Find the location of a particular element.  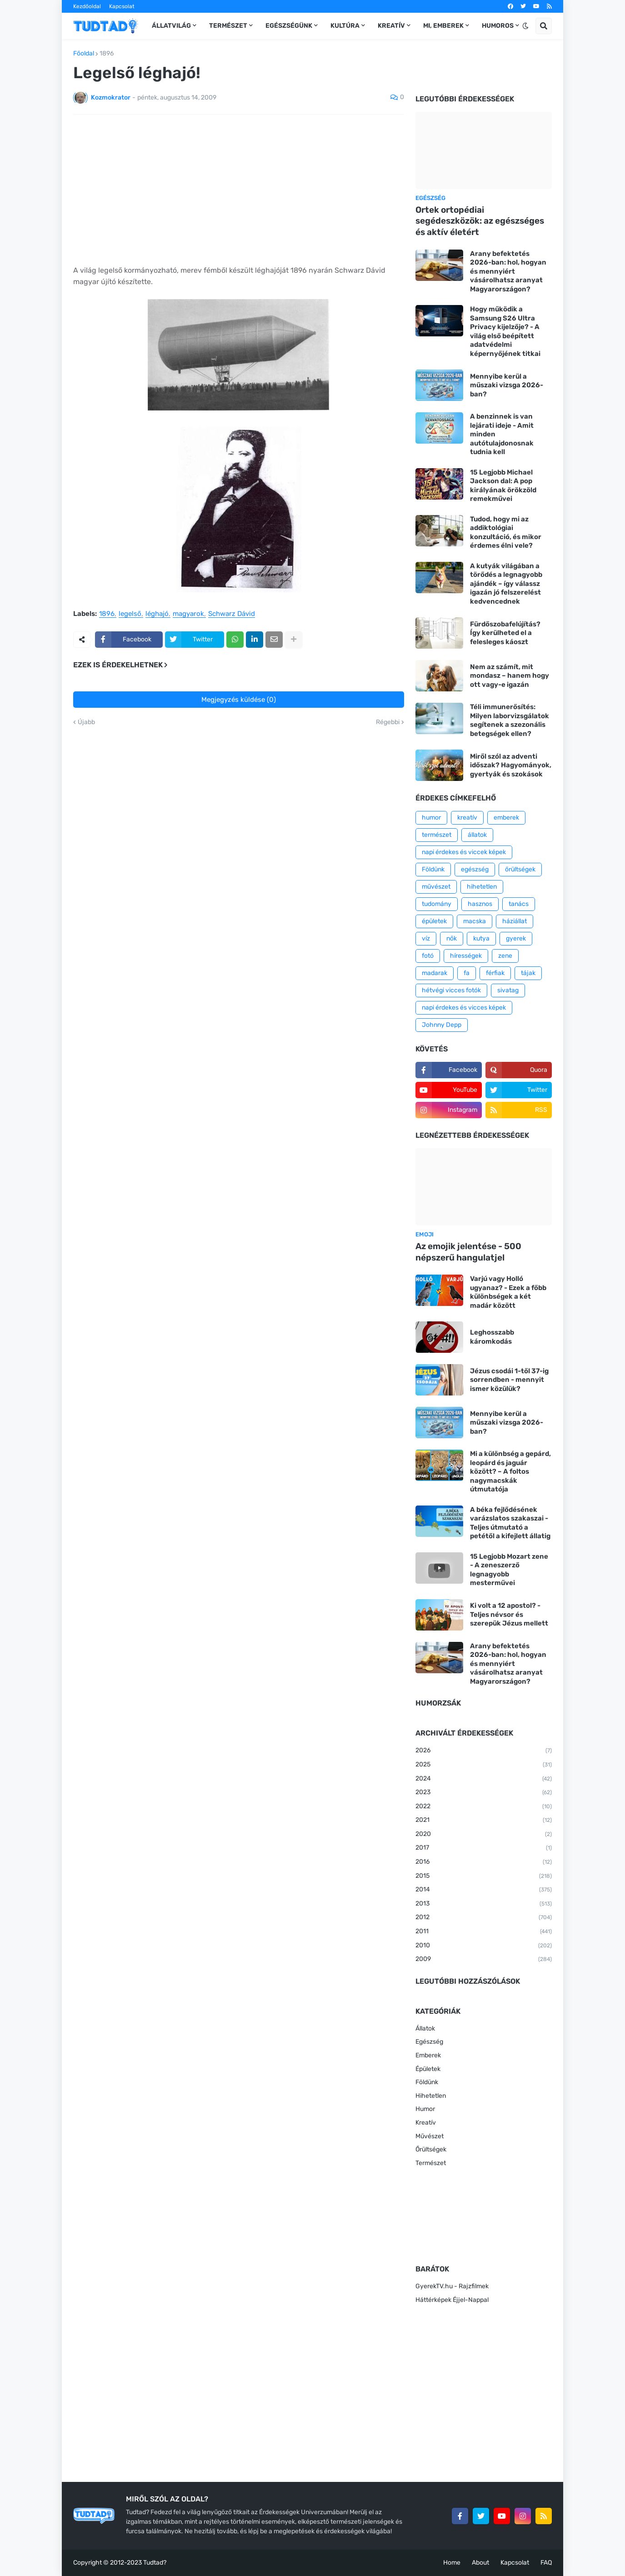

Természet [menuitem] is located at coordinates (228, 26).